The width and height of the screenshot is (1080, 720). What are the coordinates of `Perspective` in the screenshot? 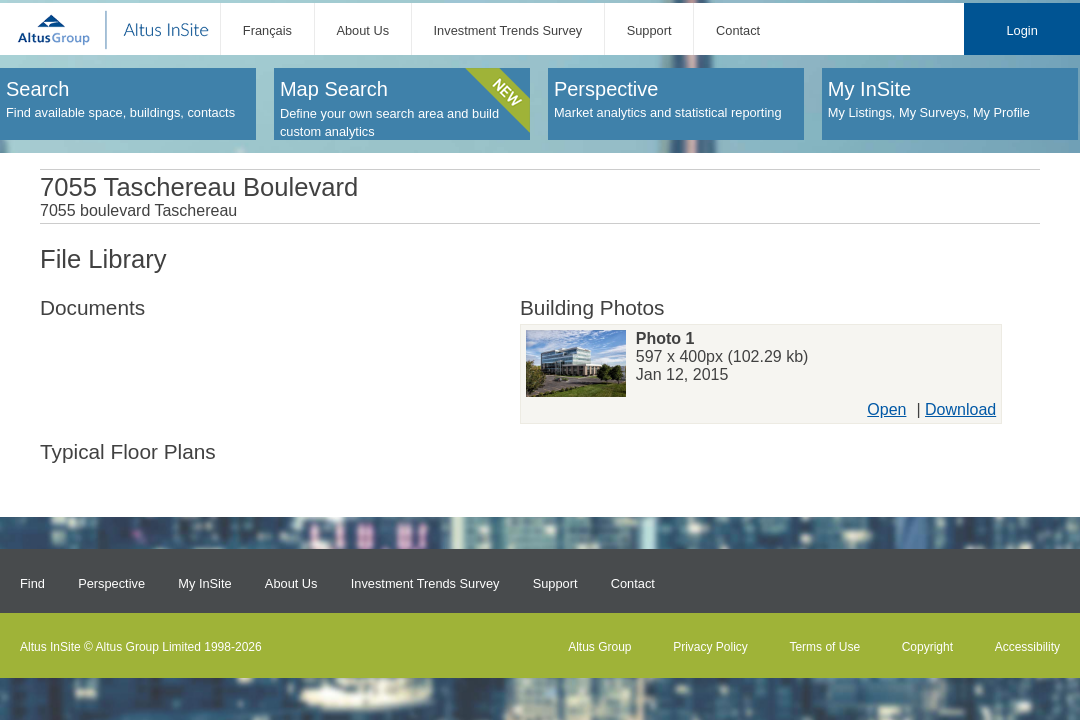 It's located at (111, 583).